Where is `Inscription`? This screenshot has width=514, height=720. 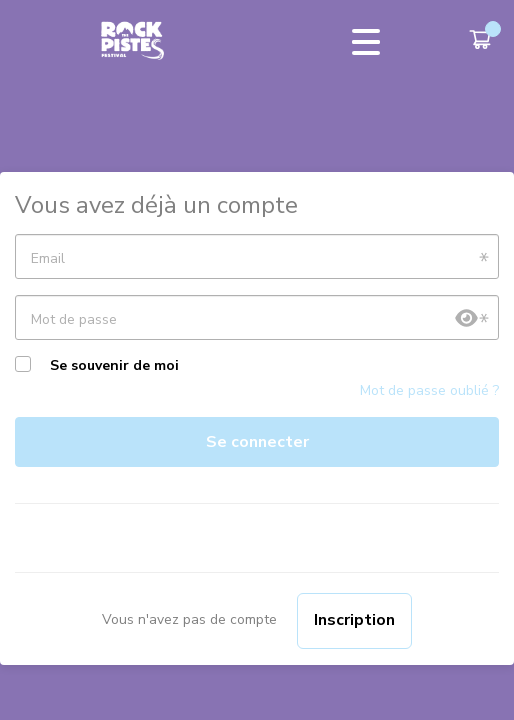 Inscription is located at coordinates (354, 620).